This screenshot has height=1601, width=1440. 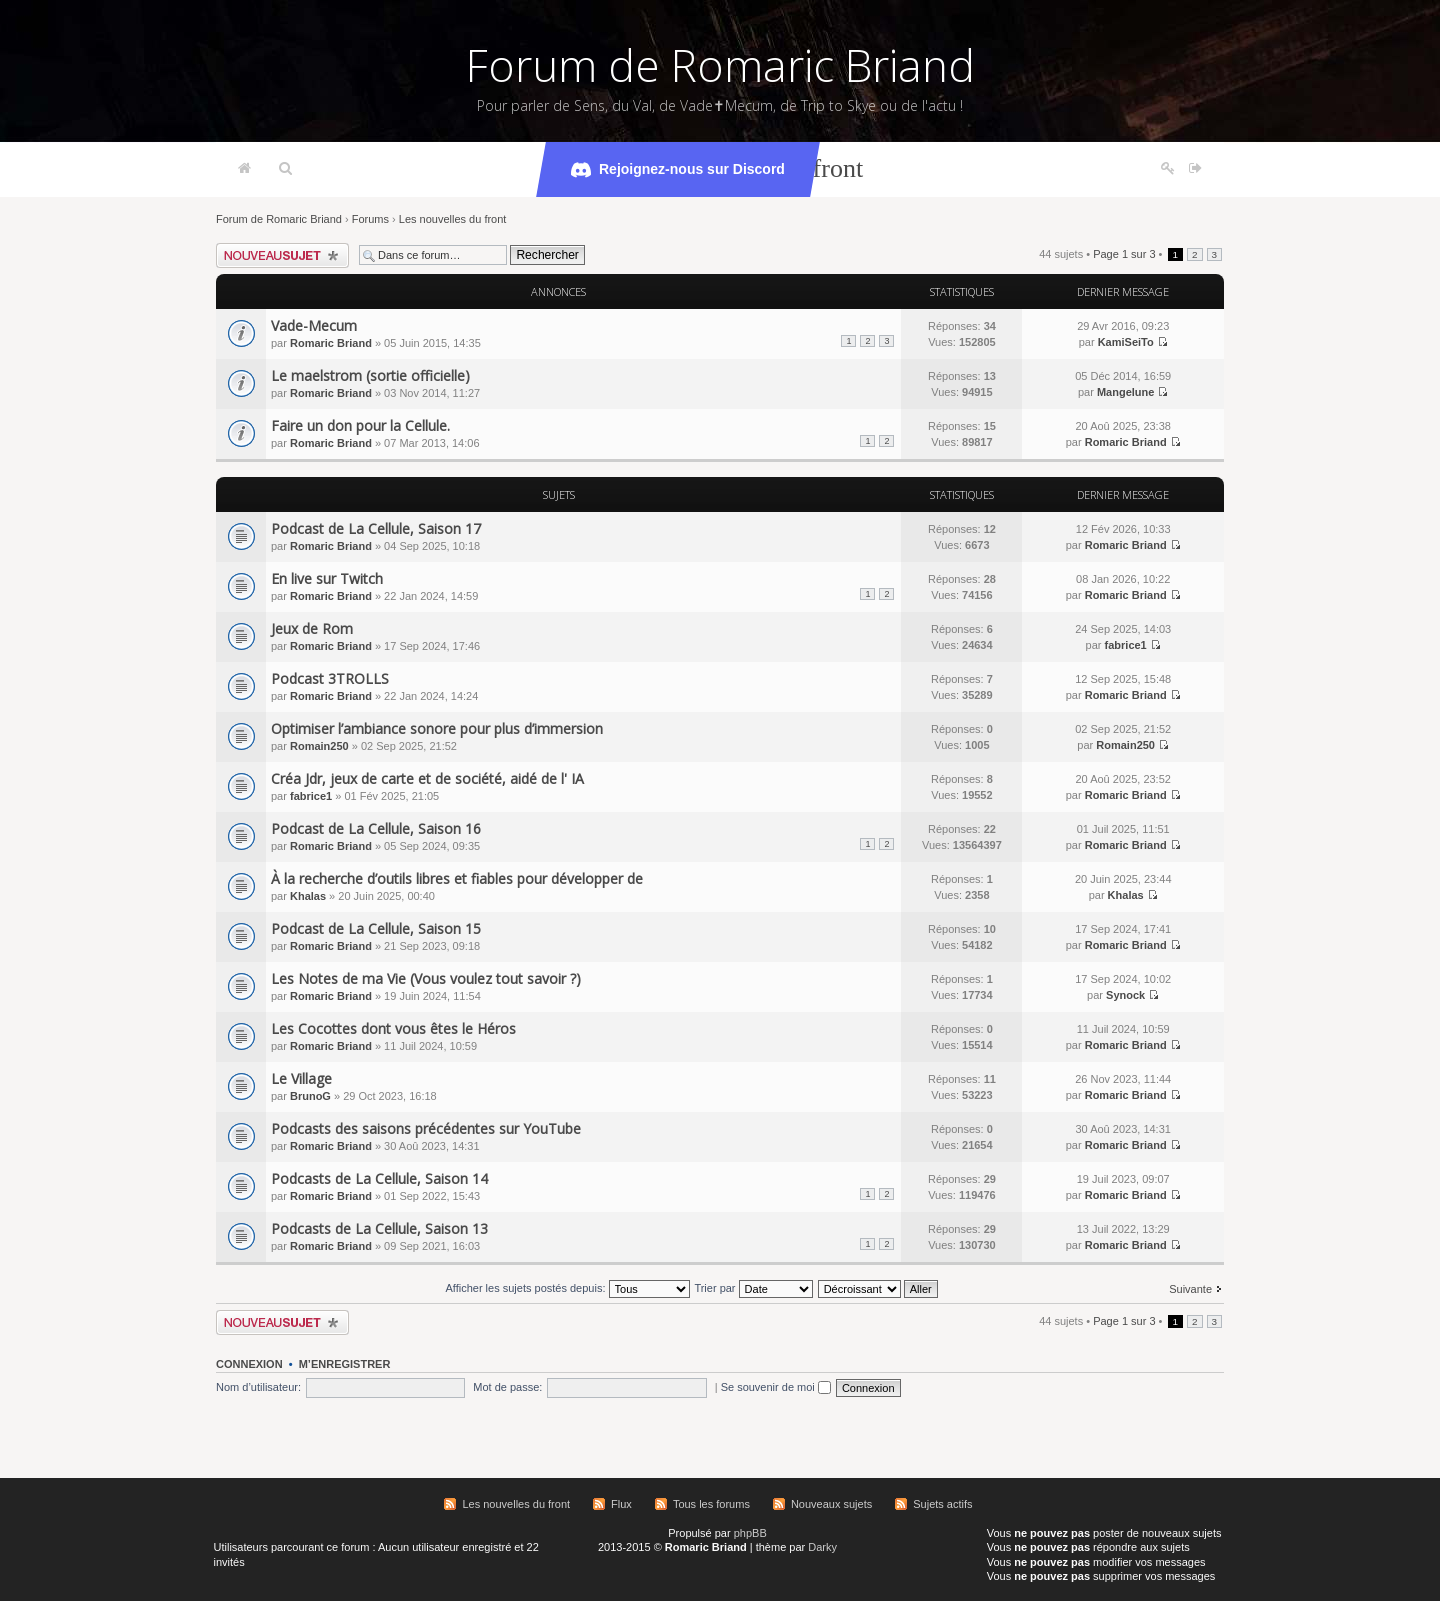 What do you see at coordinates (507, 1387) in the screenshot?
I see `Mot de passe:` at bounding box center [507, 1387].